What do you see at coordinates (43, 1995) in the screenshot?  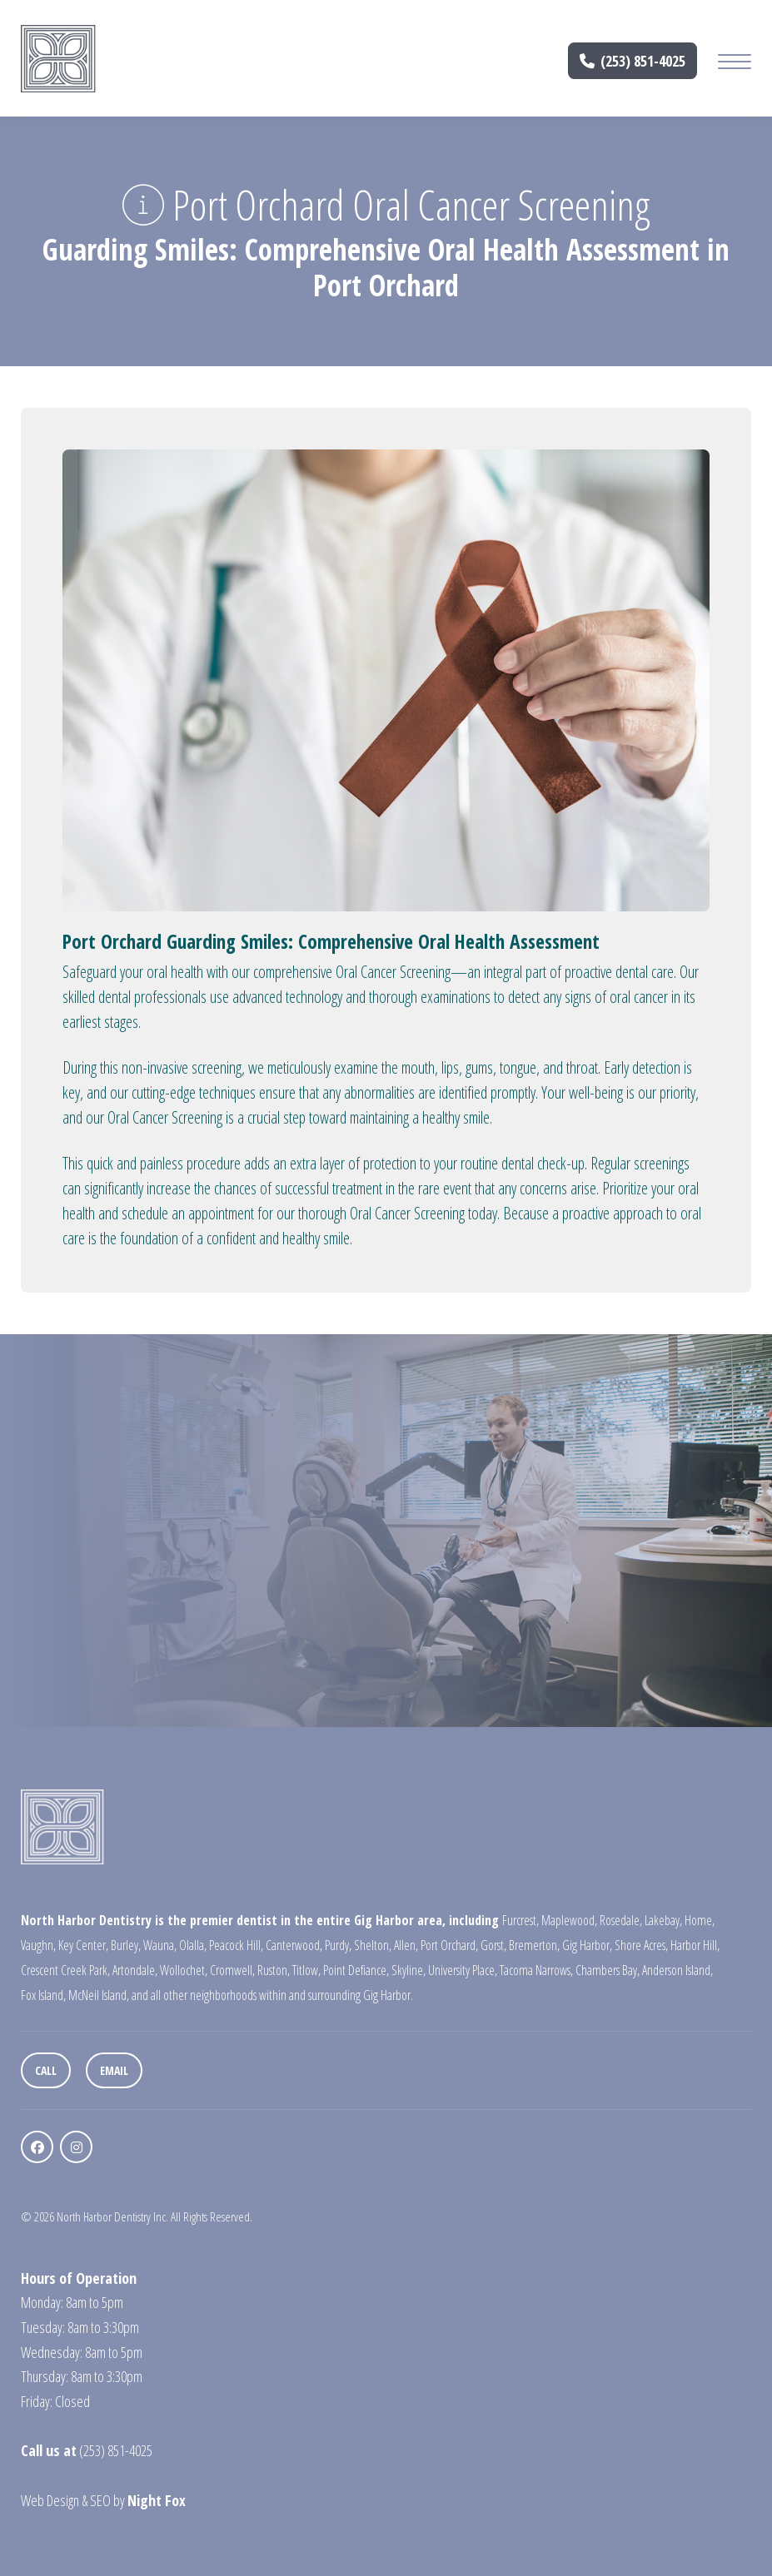 I see `Fox Island,` at bounding box center [43, 1995].